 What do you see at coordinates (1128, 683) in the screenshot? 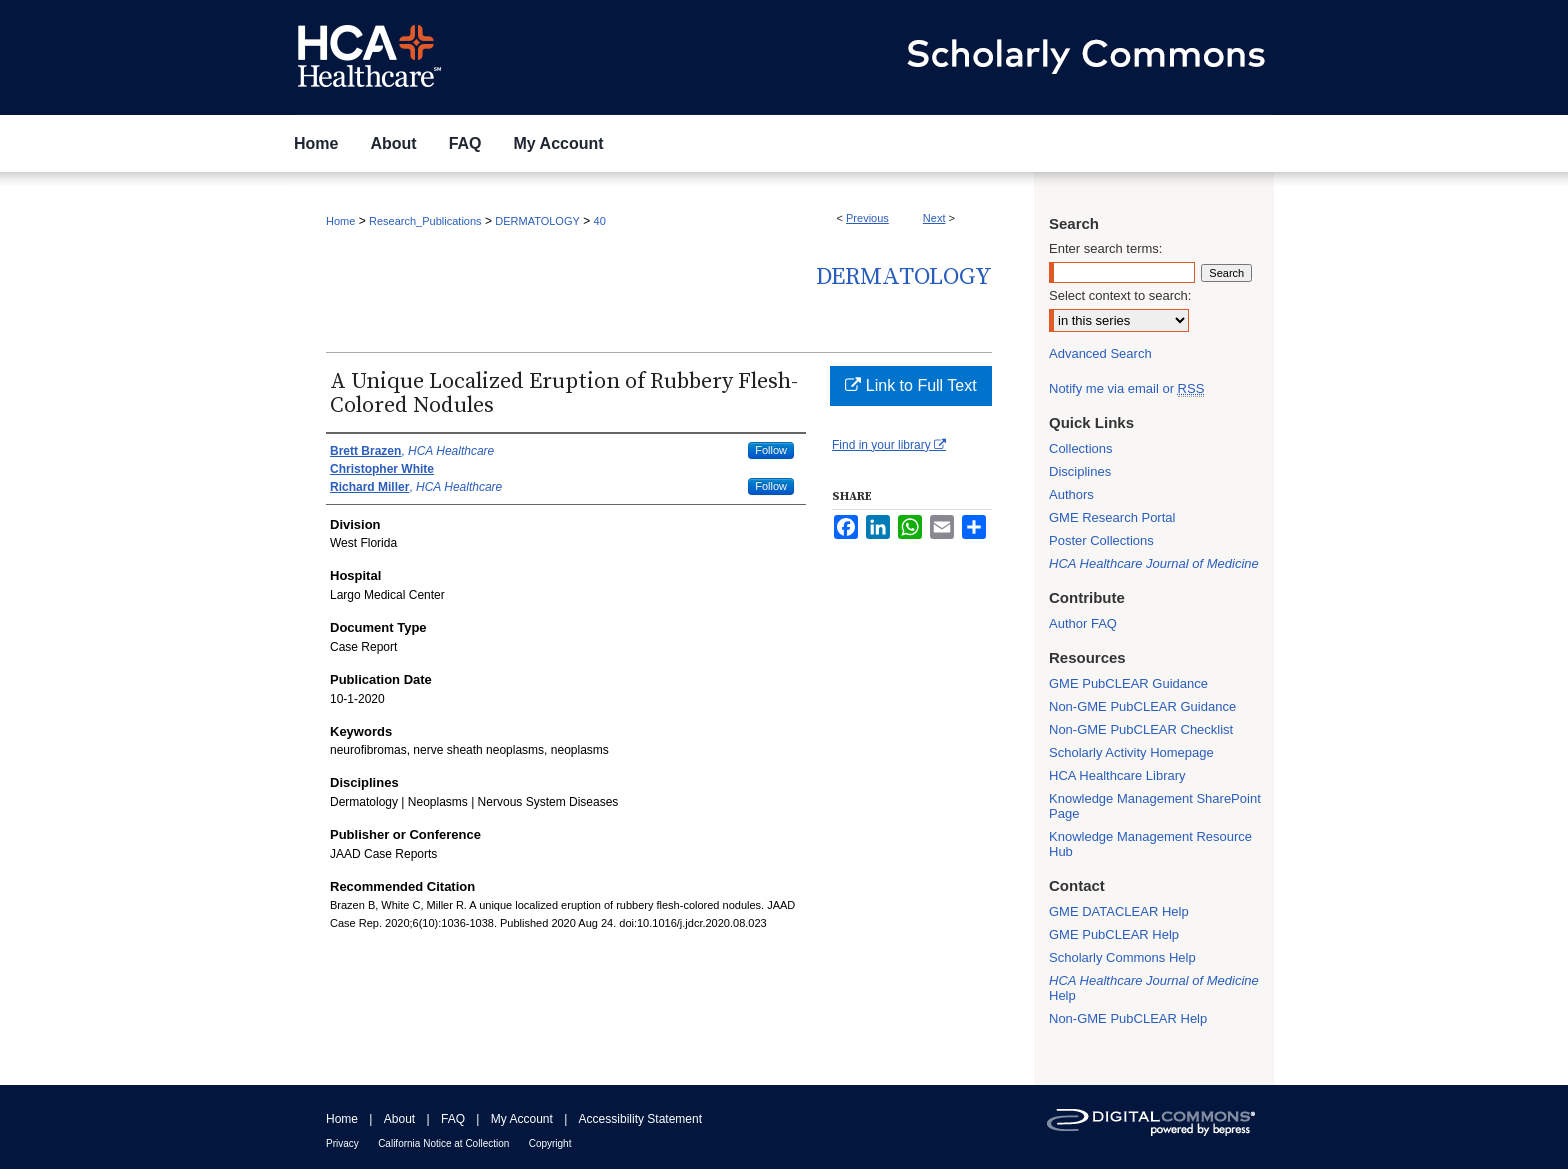
I see `GME PubCLEAR Guidance` at bounding box center [1128, 683].